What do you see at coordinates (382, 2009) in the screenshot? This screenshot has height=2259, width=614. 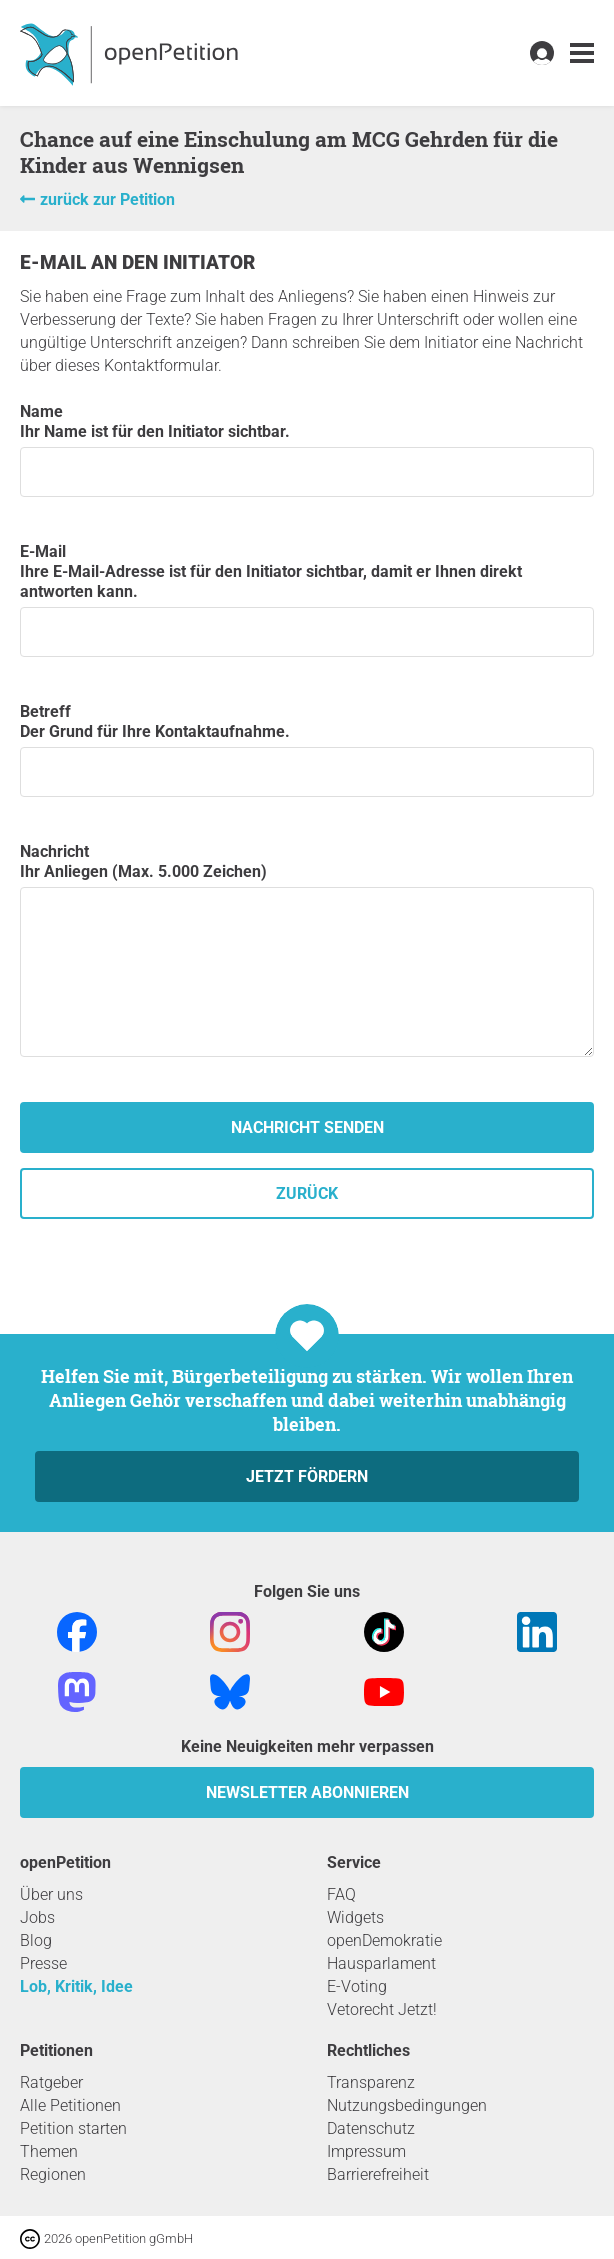 I see `Vetorecht Jetzt!` at bounding box center [382, 2009].